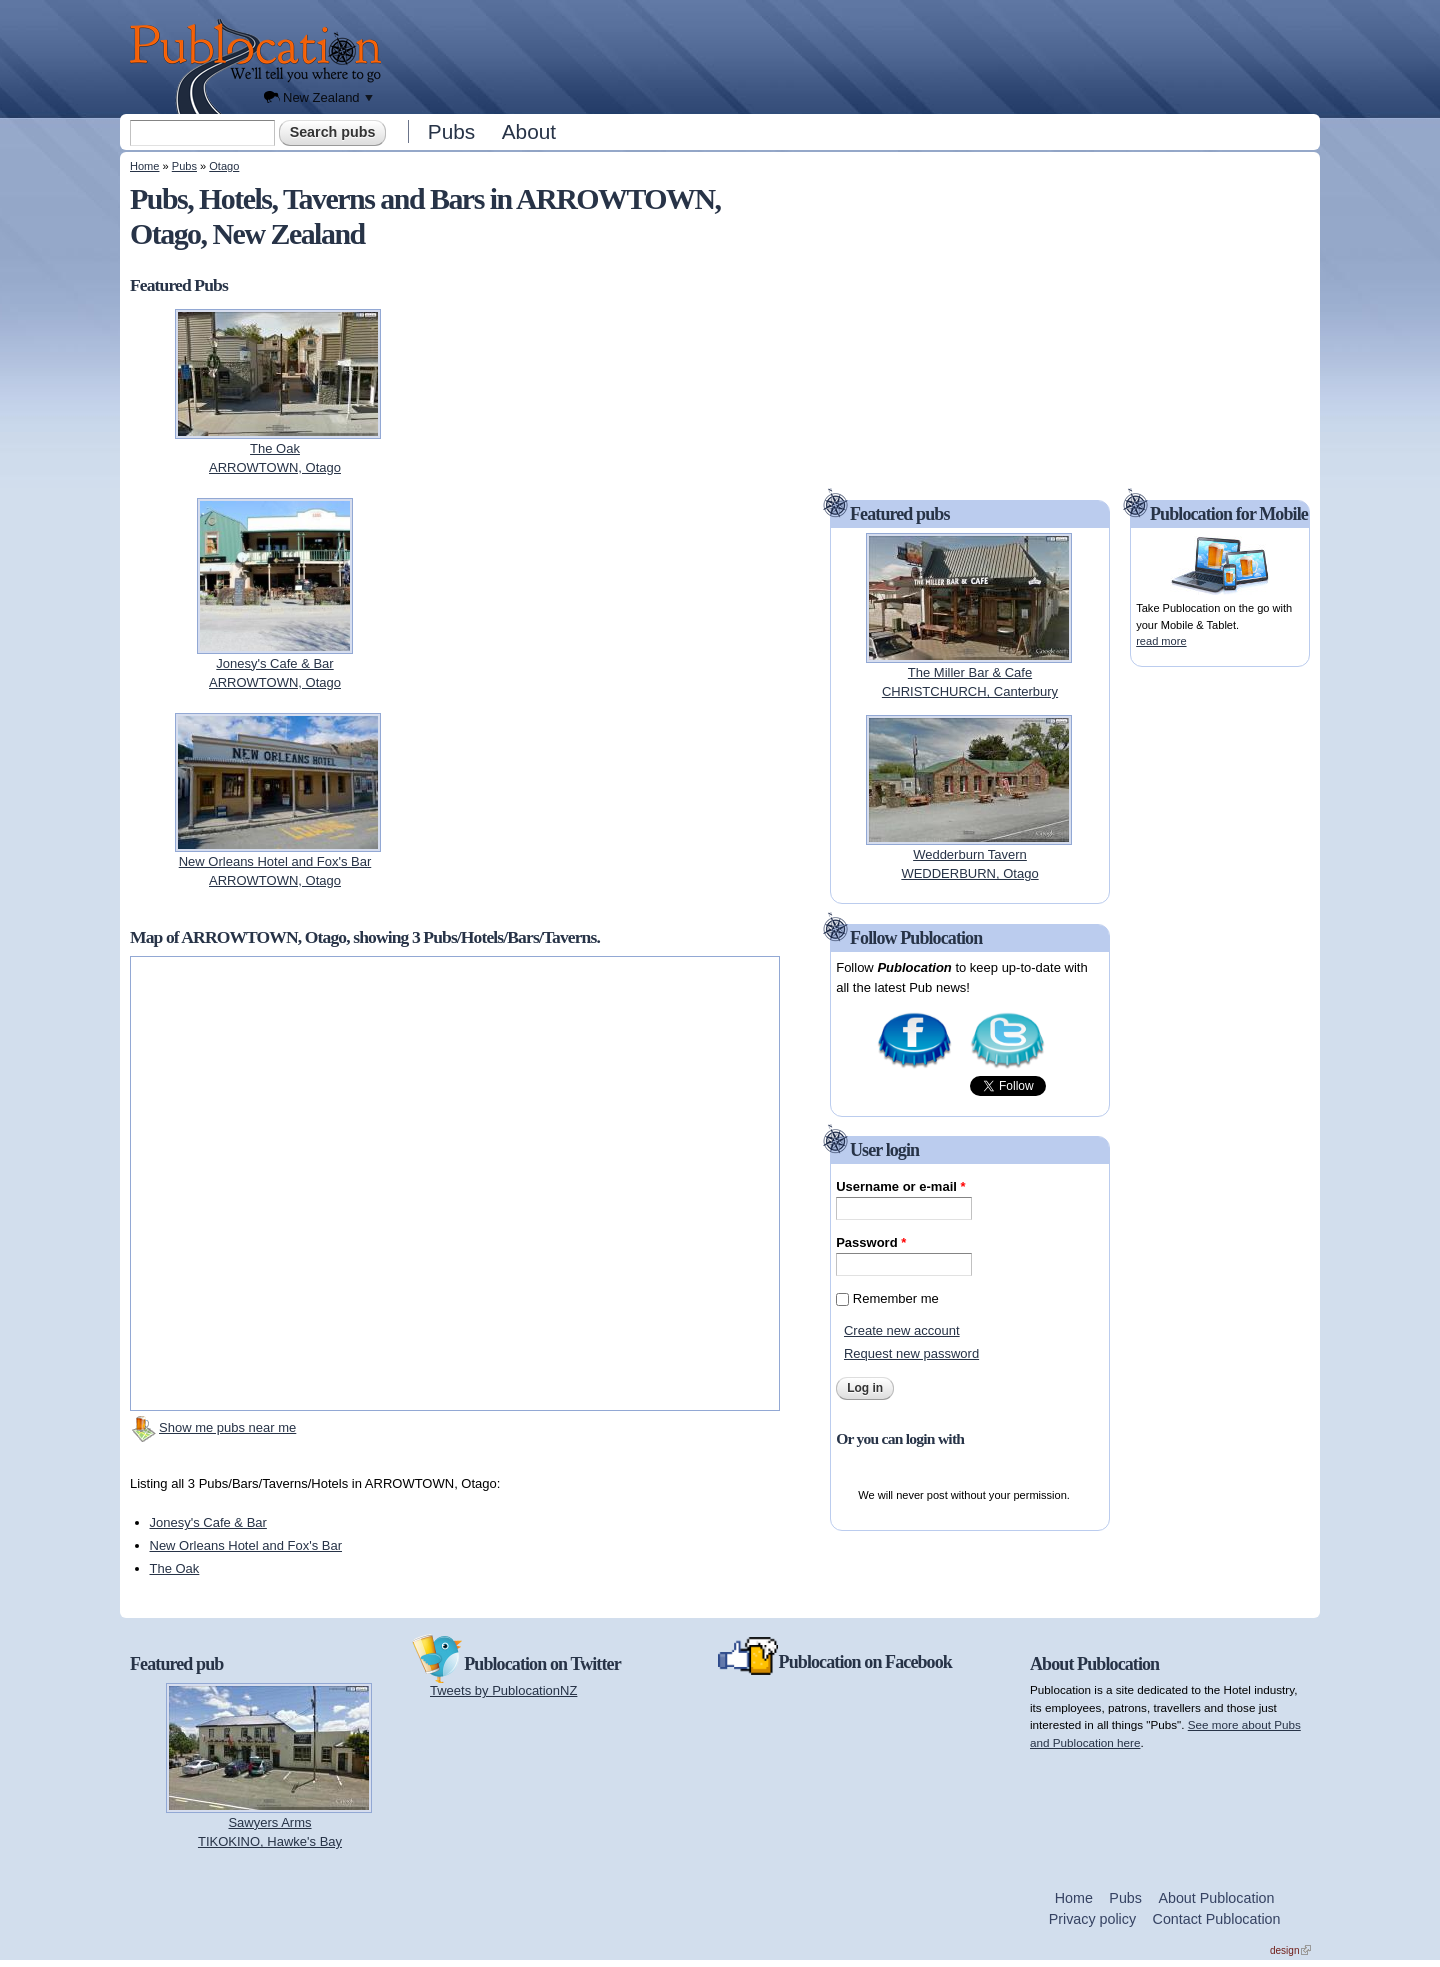 The width and height of the screenshot is (1440, 1967). I want to click on Pubs, so click(451, 131).